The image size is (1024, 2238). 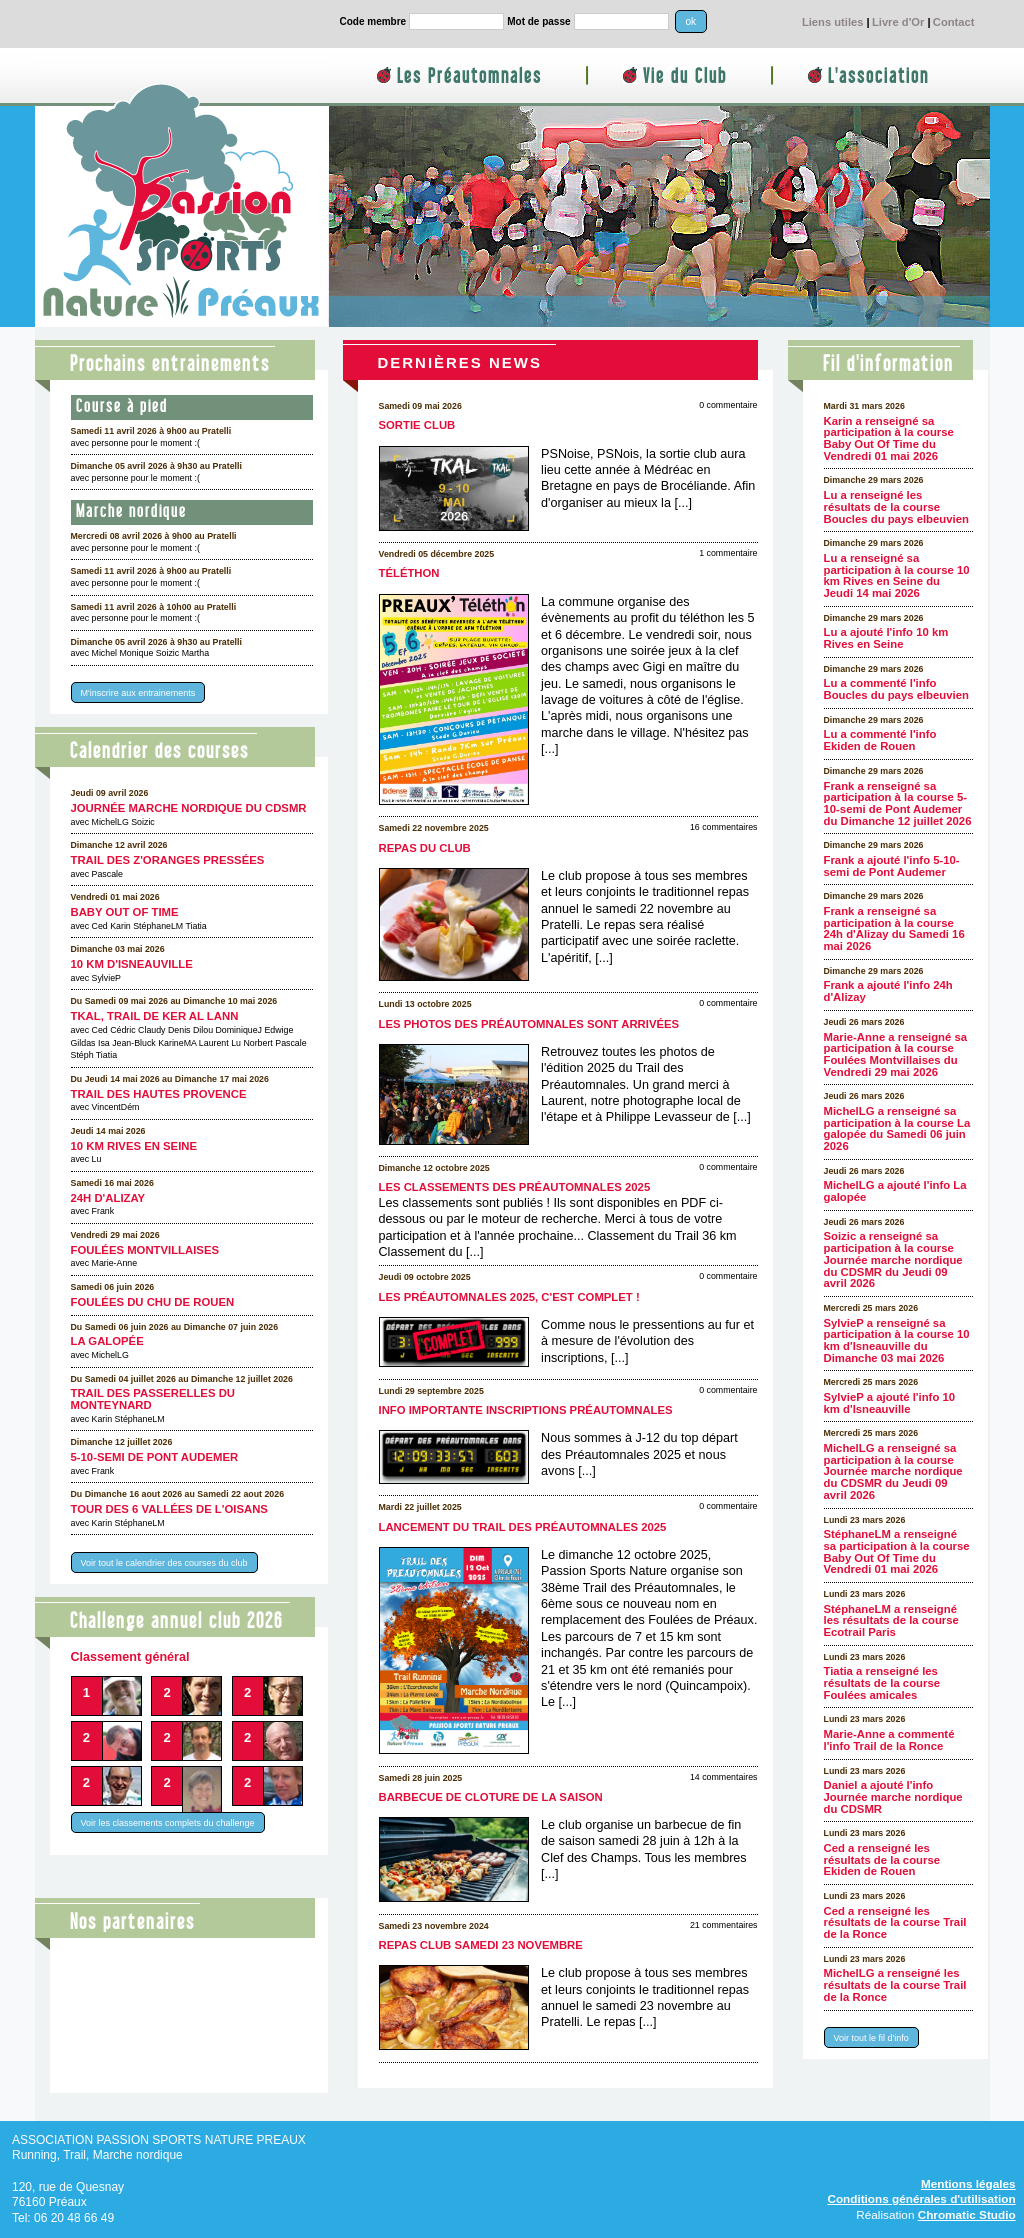 What do you see at coordinates (417, 425) in the screenshot?
I see `Sortie club` at bounding box center [417, 425].